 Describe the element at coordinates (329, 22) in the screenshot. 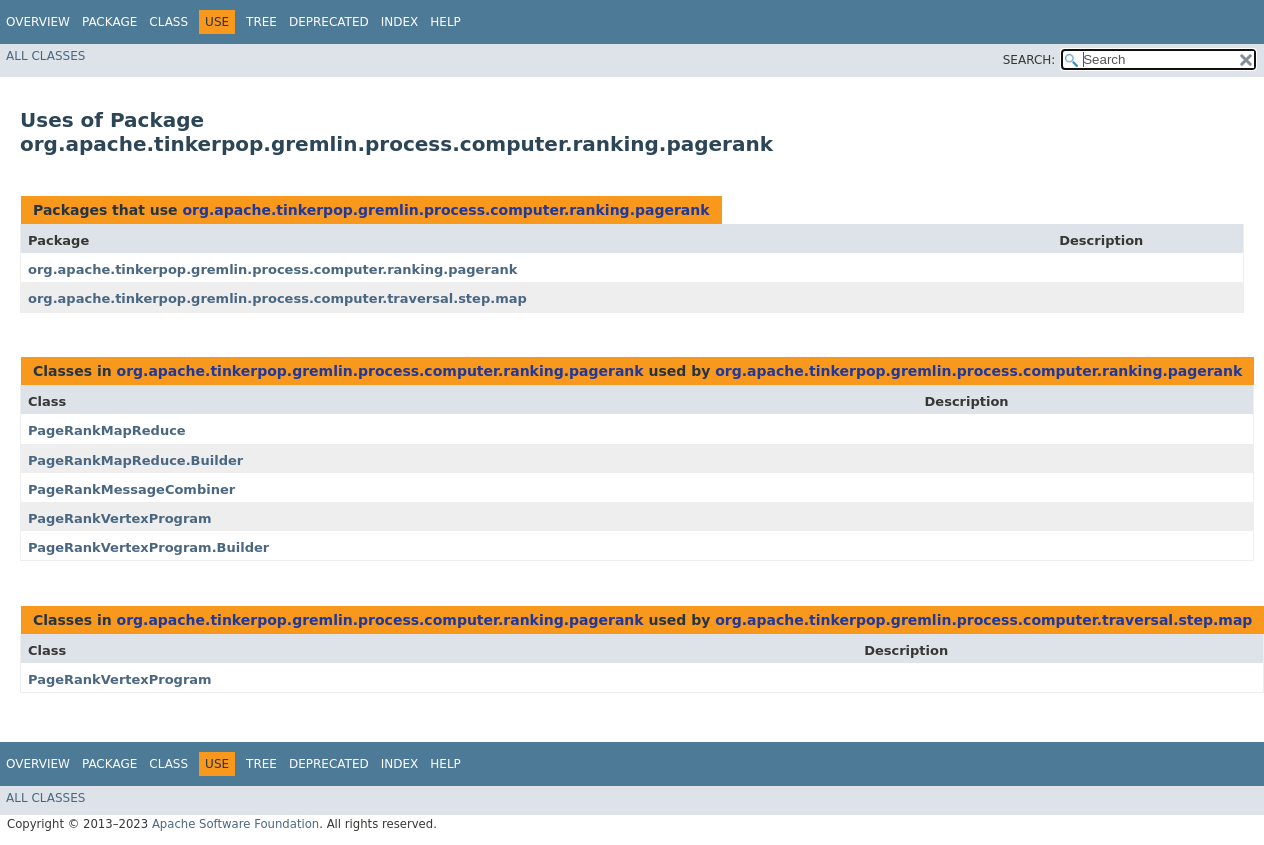

I see `Deprecated` at that location.